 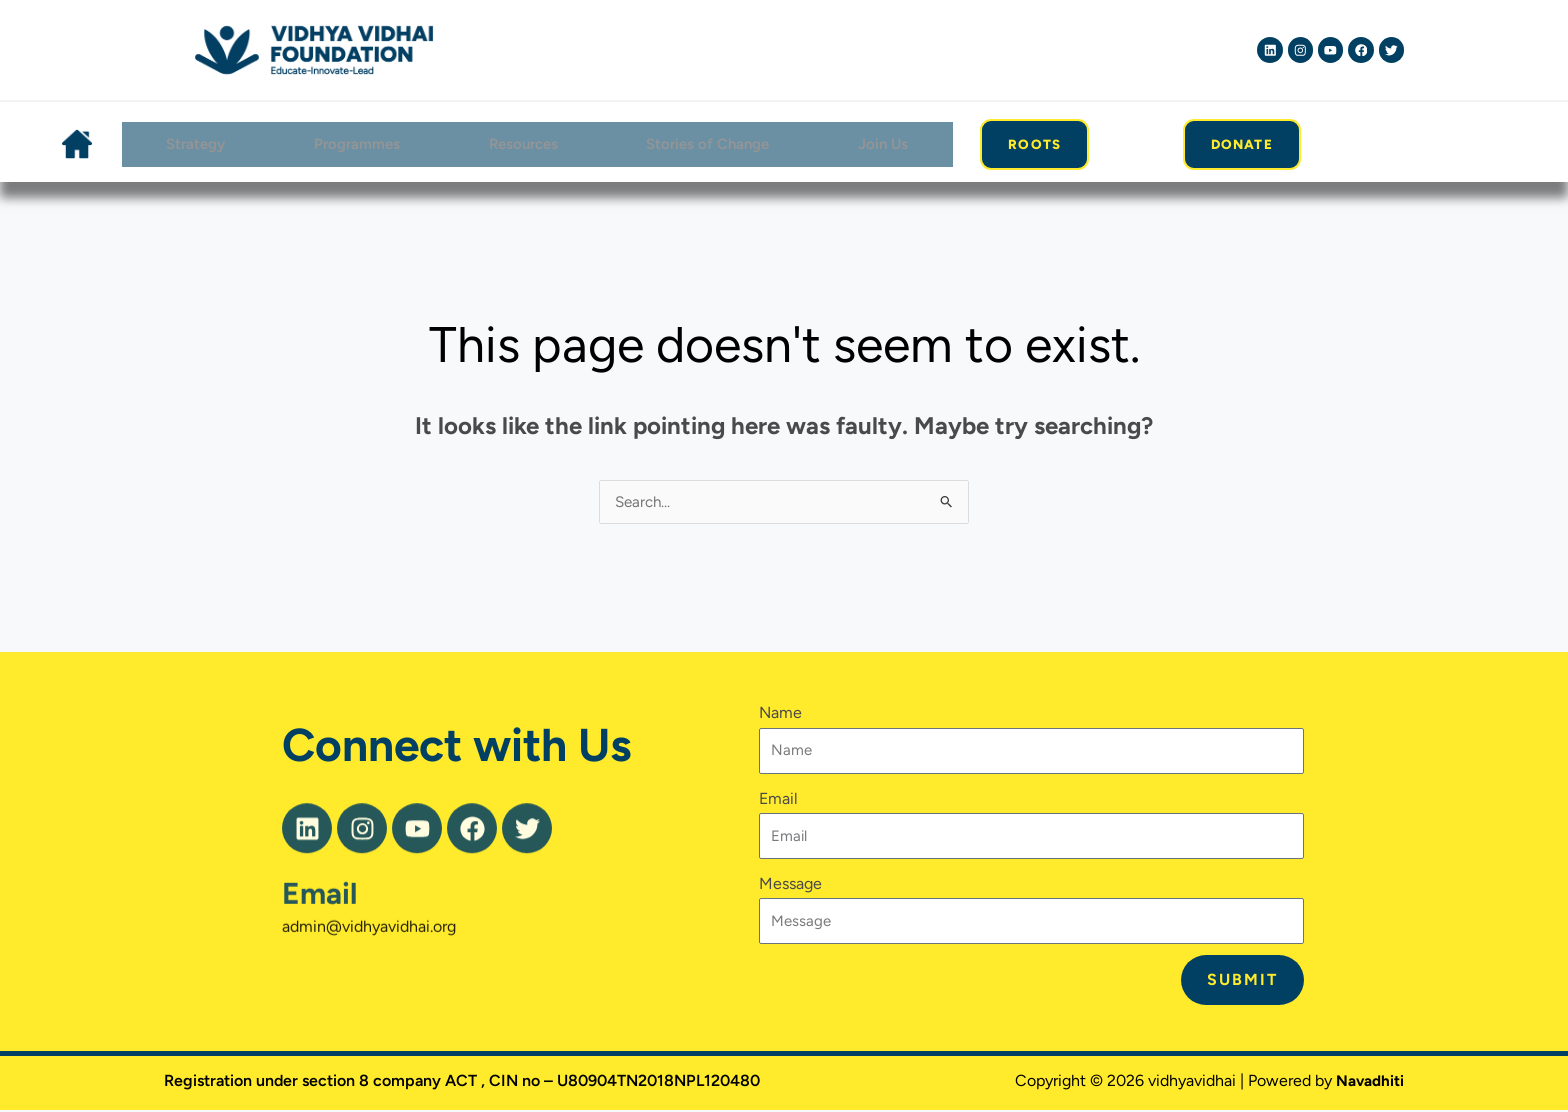 What do you see at coordinates (1368, 1082) in the screenshot?
I see `Navadhiti` at bounding box center [1368, 1082].